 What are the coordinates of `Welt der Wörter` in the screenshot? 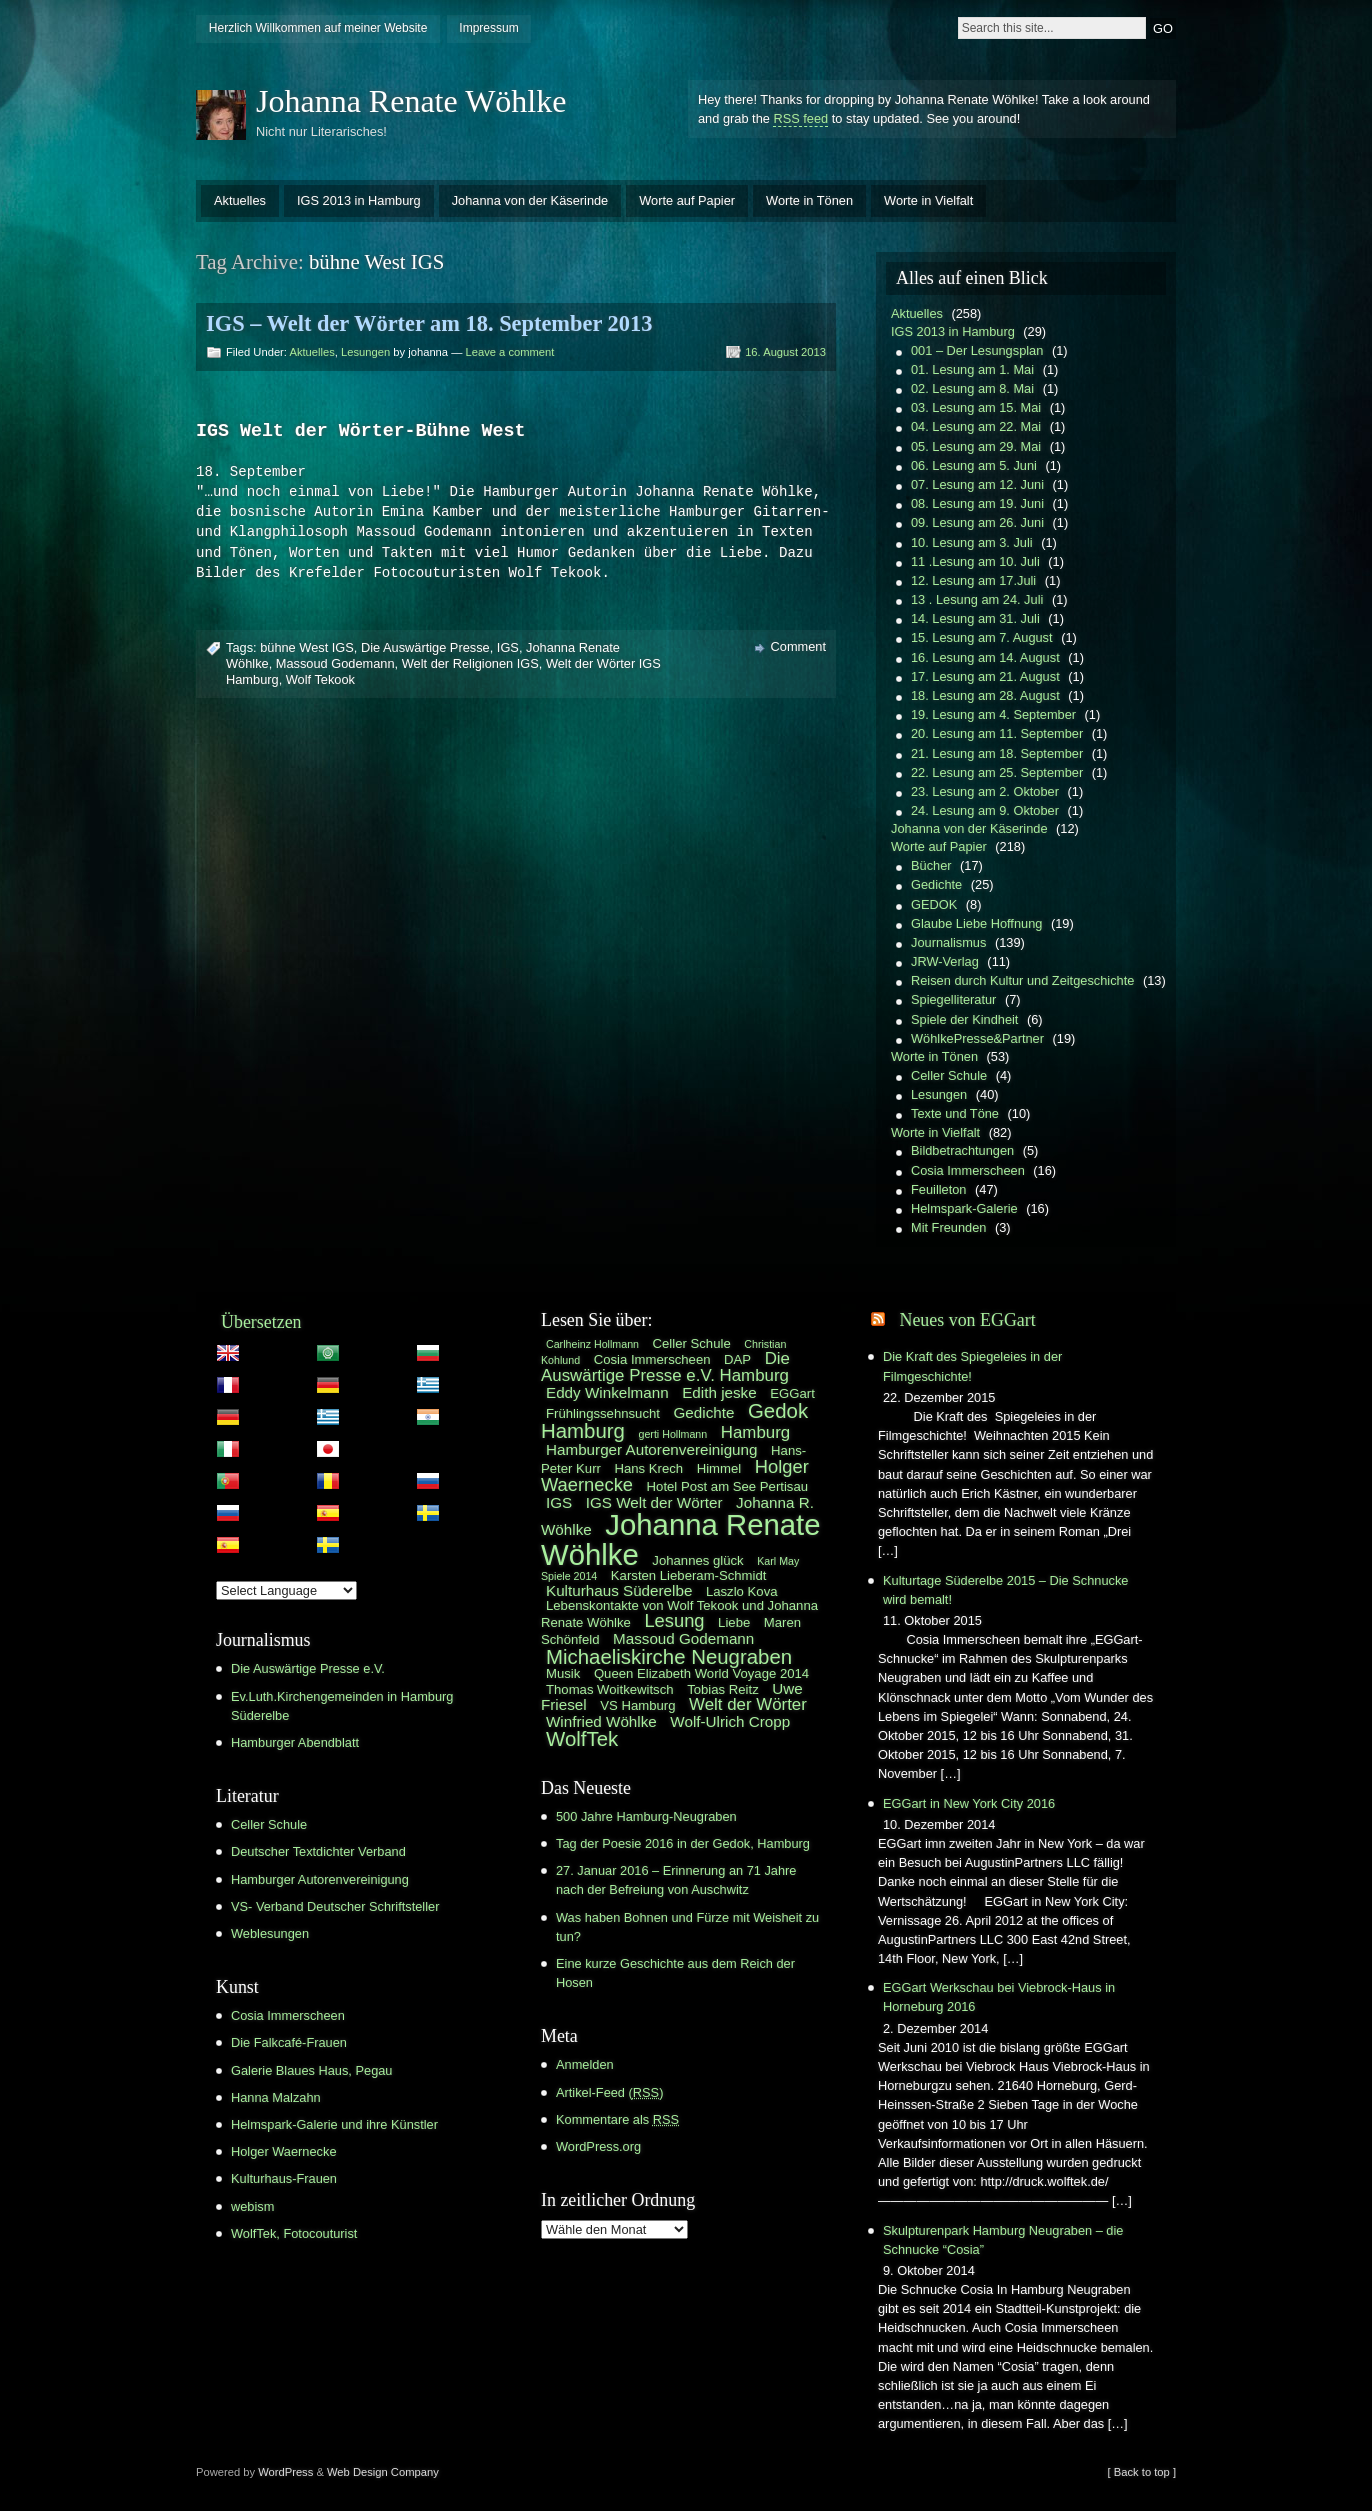 It's located at (748, 1704).